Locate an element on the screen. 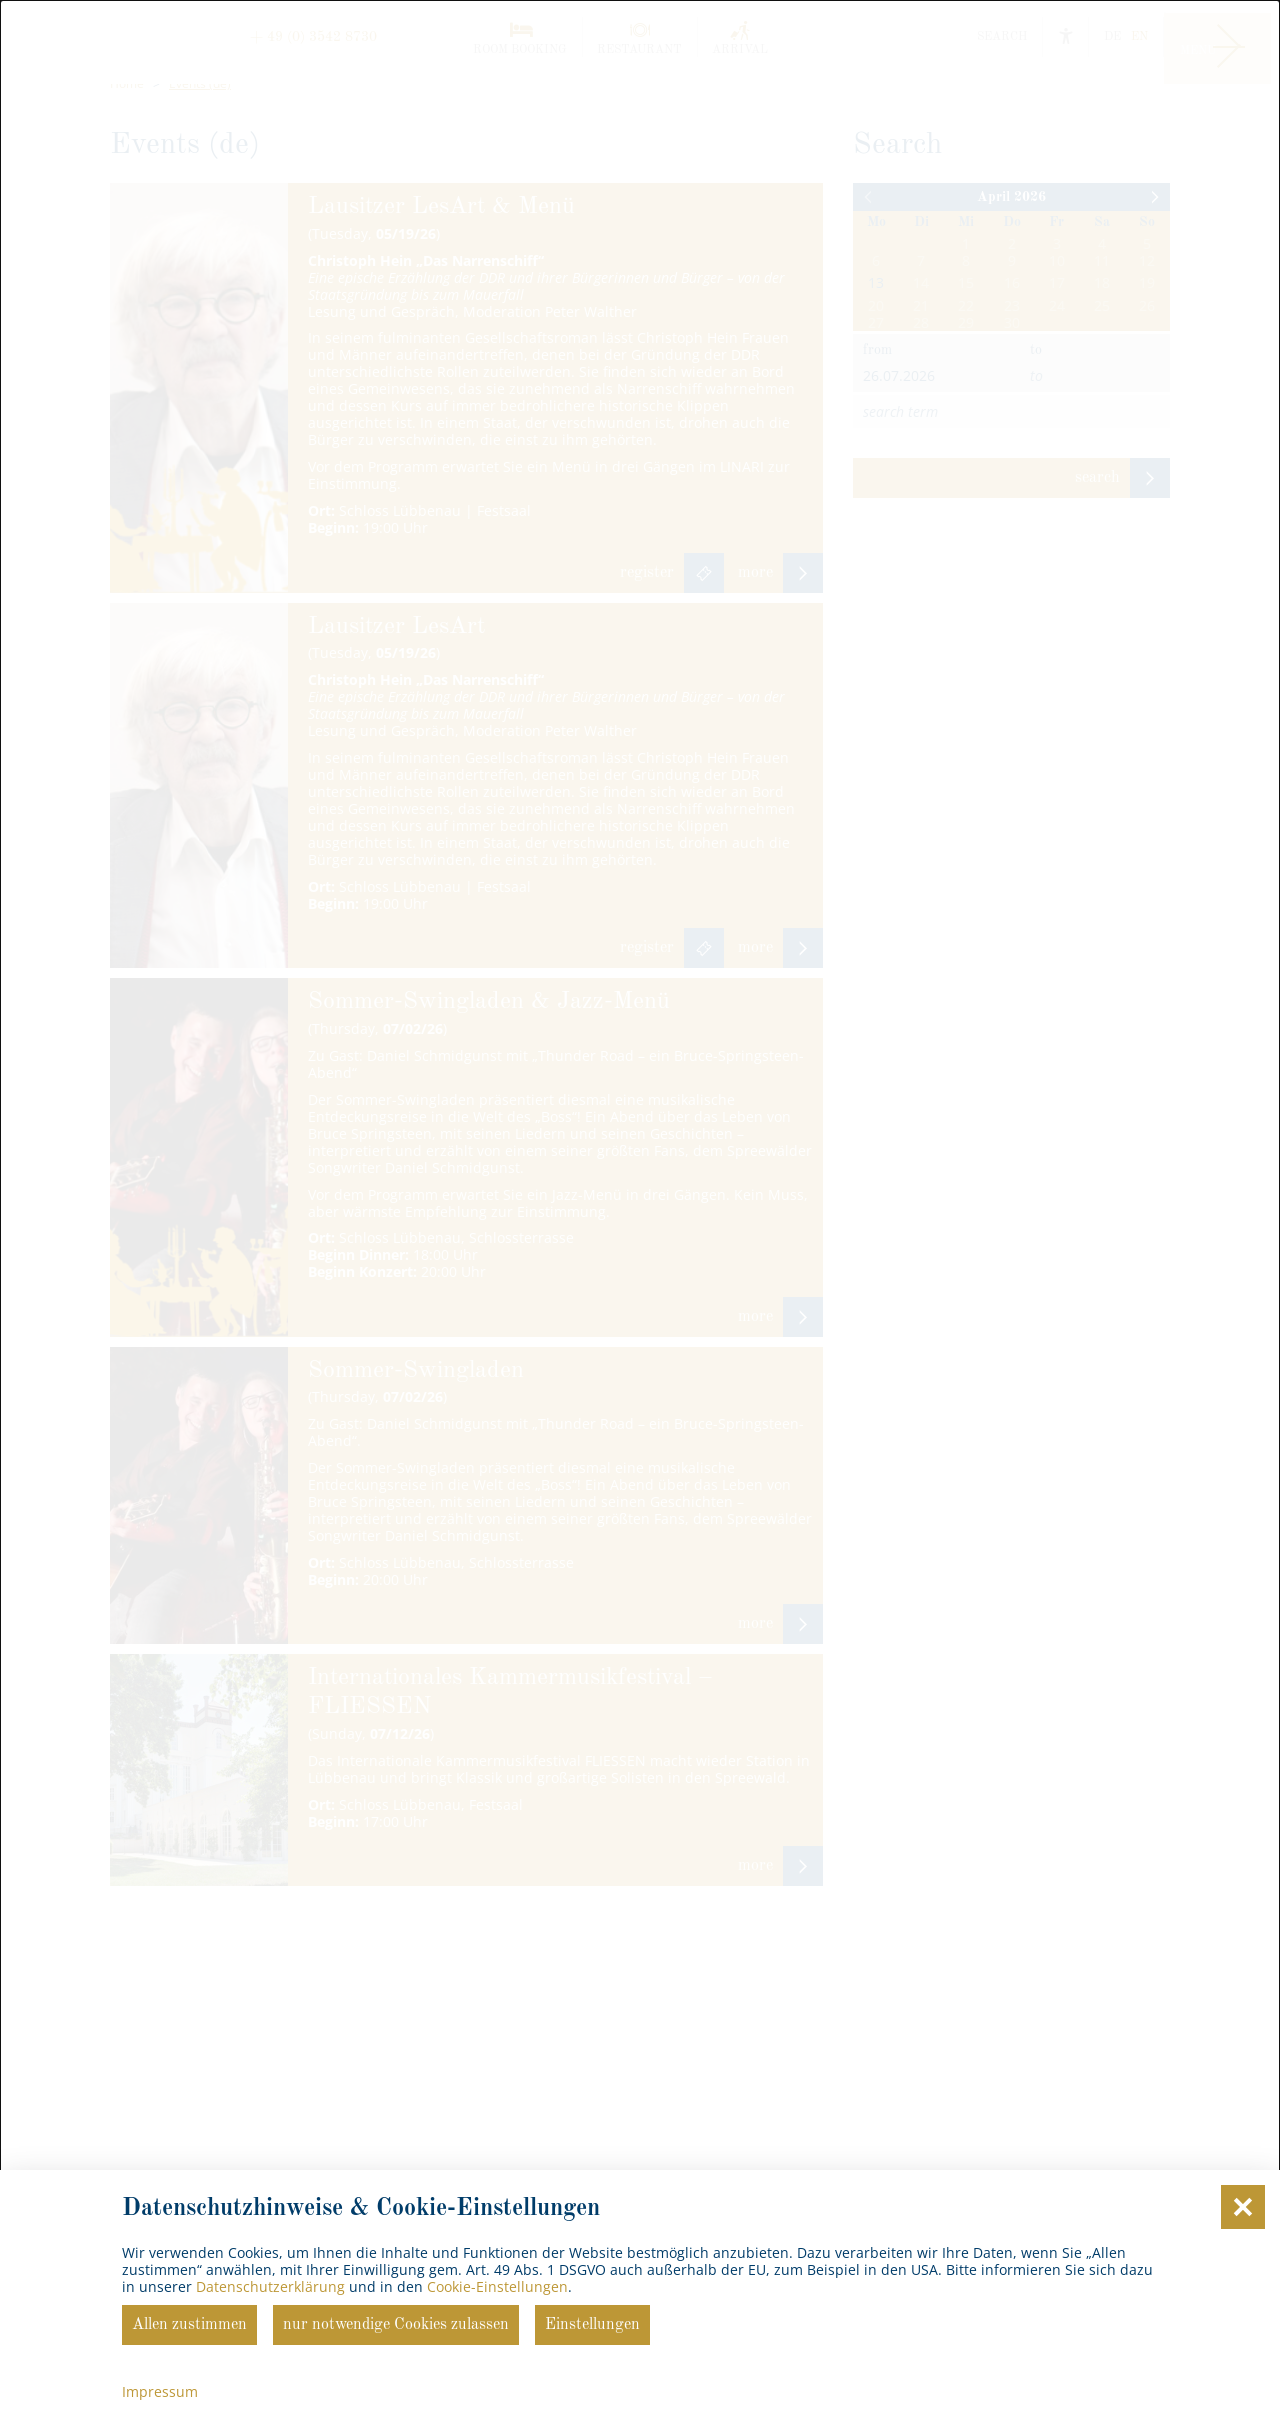 Image resolution: width=1280 pixels, height=2415 pixels. Allen zustimmen is located at coordinates (189, 2325).